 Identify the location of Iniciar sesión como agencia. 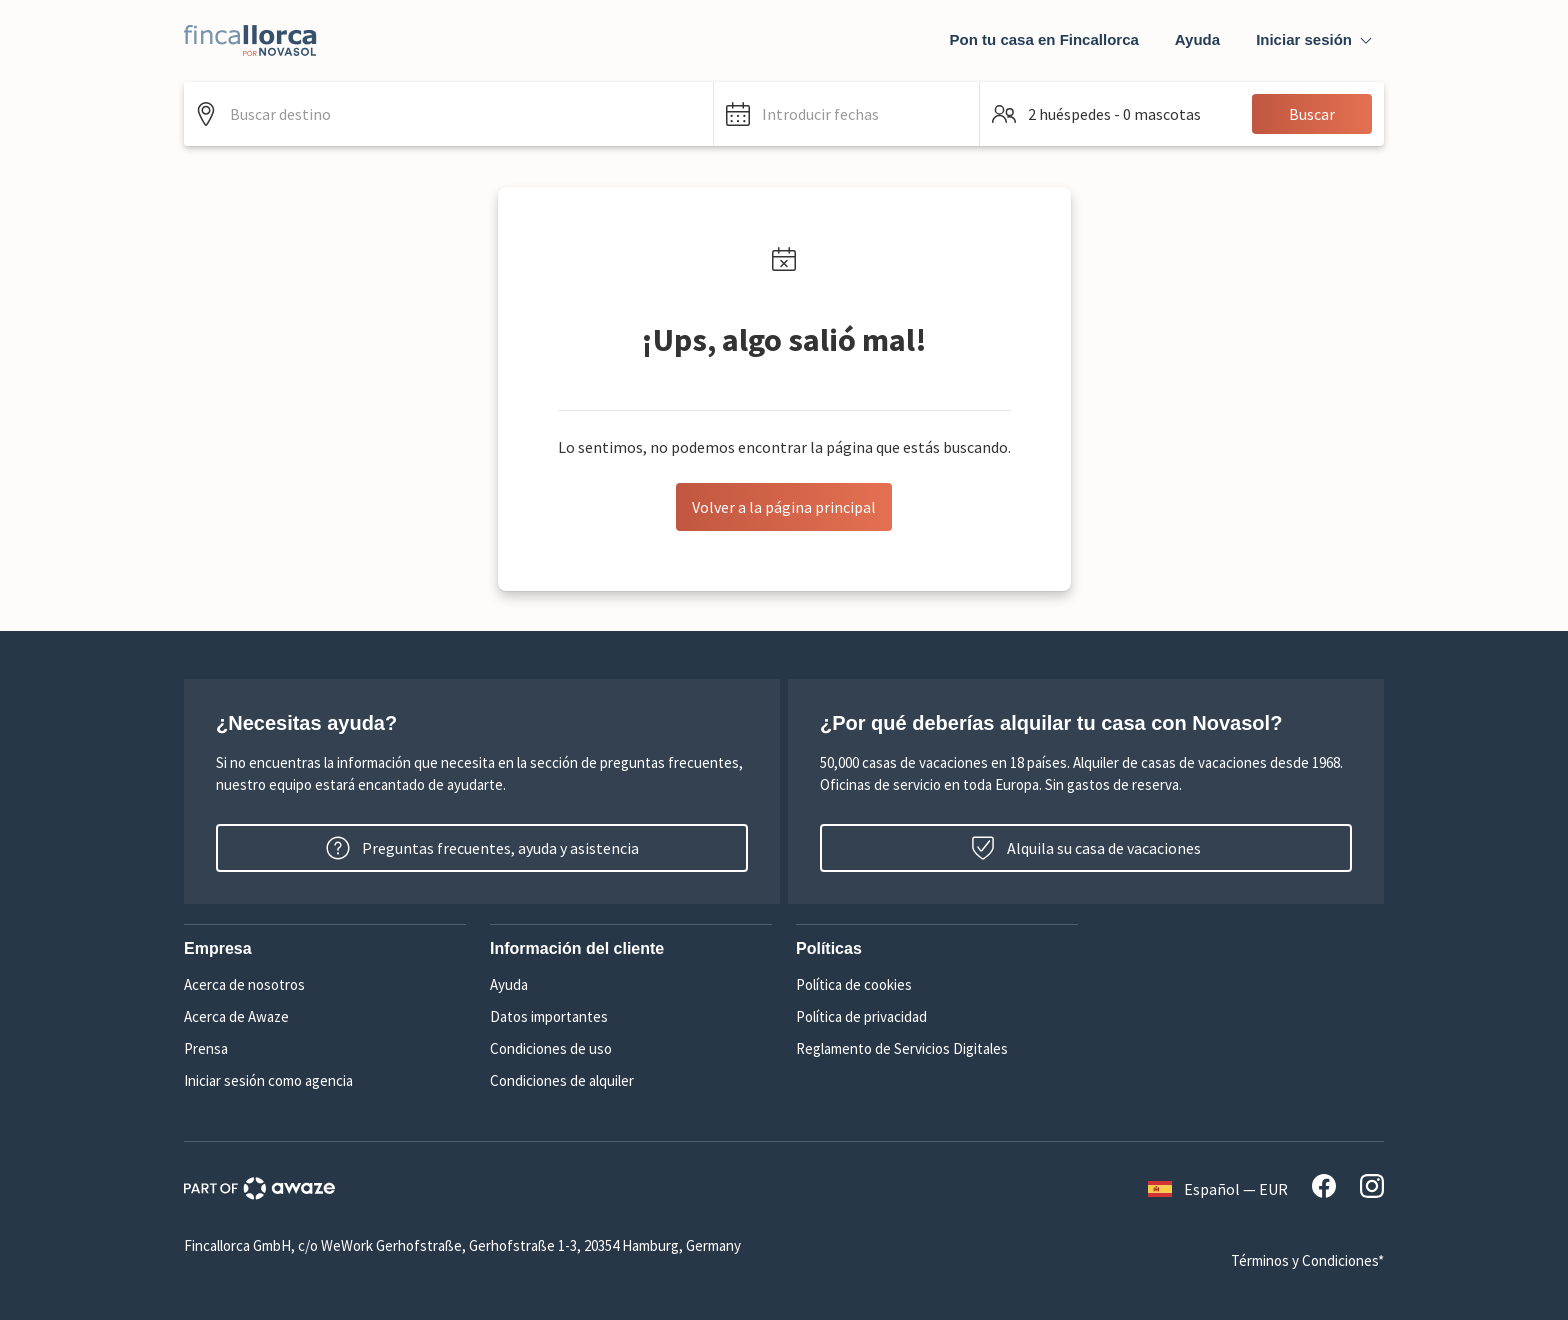
(268, 1080).